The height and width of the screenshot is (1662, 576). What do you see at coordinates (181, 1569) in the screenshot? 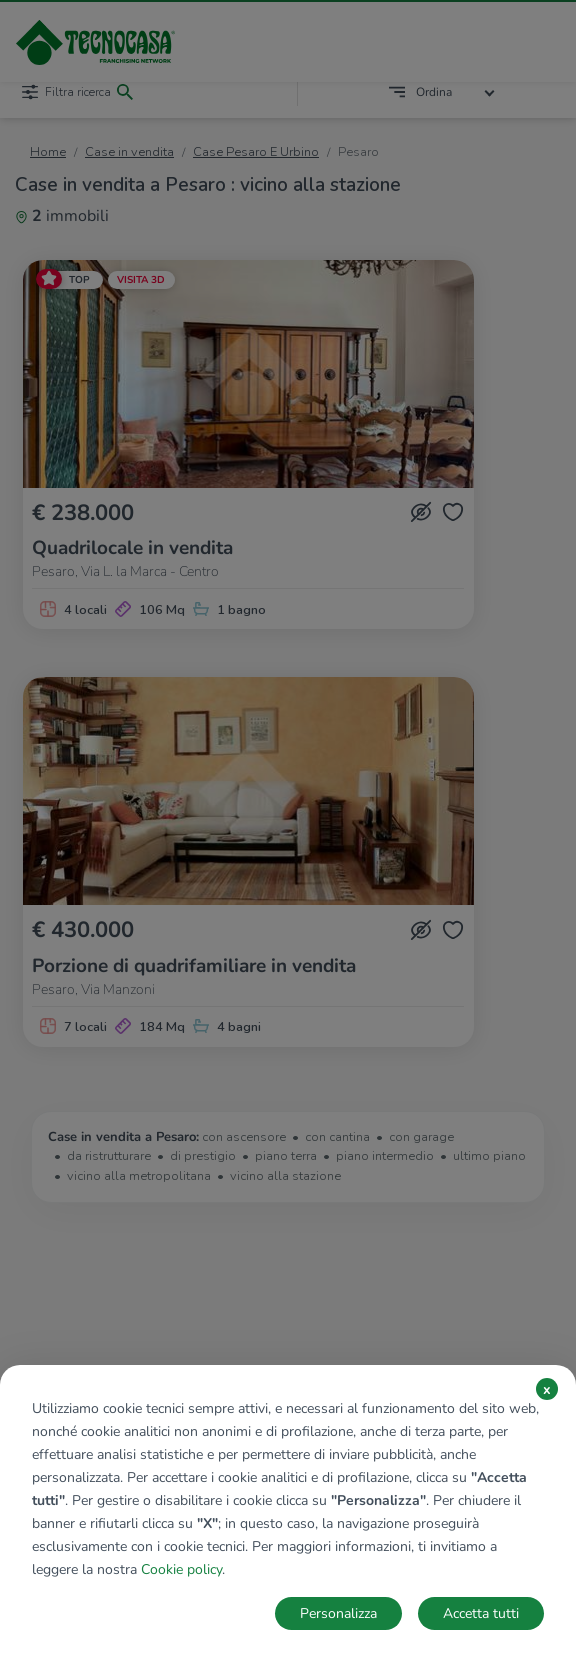
I see `Cookie policy` at bounding box center [181, 1569].